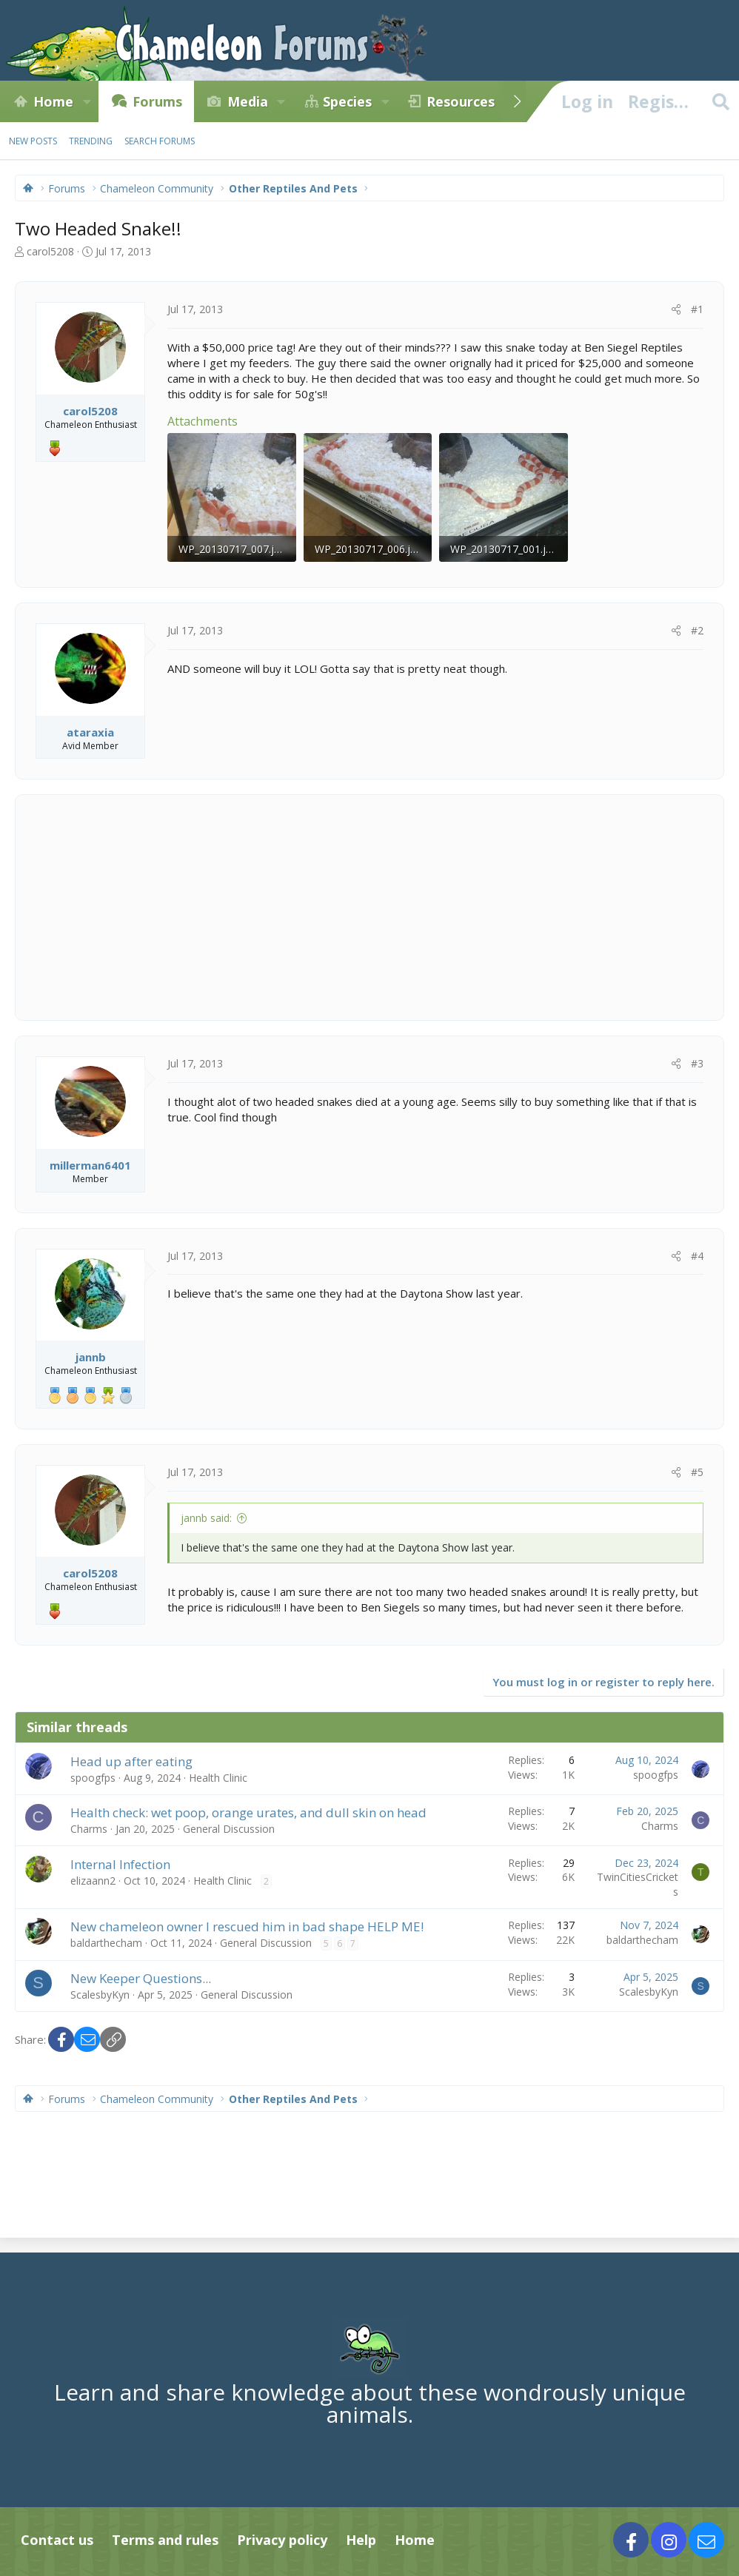  What do you see at coordinates (159, 141) in the screenshot?
I see `Search forums` at bounding box center [159, 141].